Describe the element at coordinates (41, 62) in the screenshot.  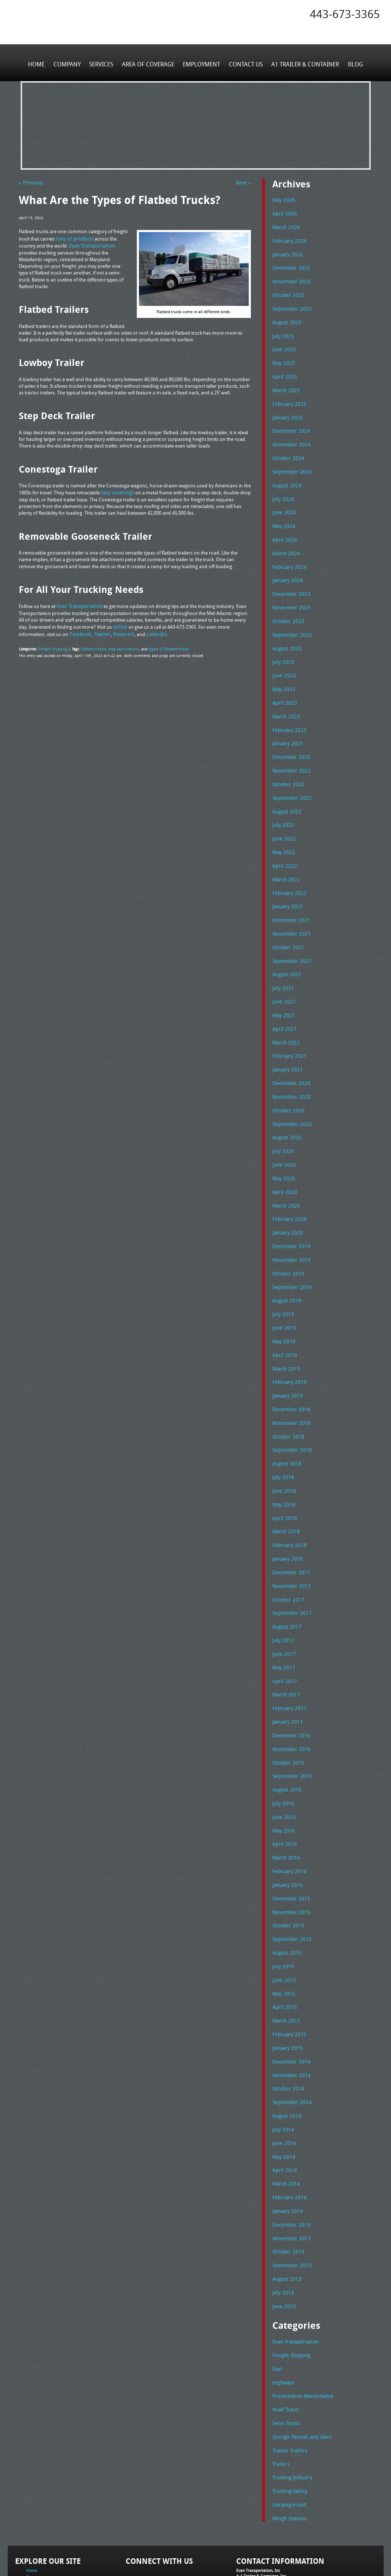
I see `Home` at that location.